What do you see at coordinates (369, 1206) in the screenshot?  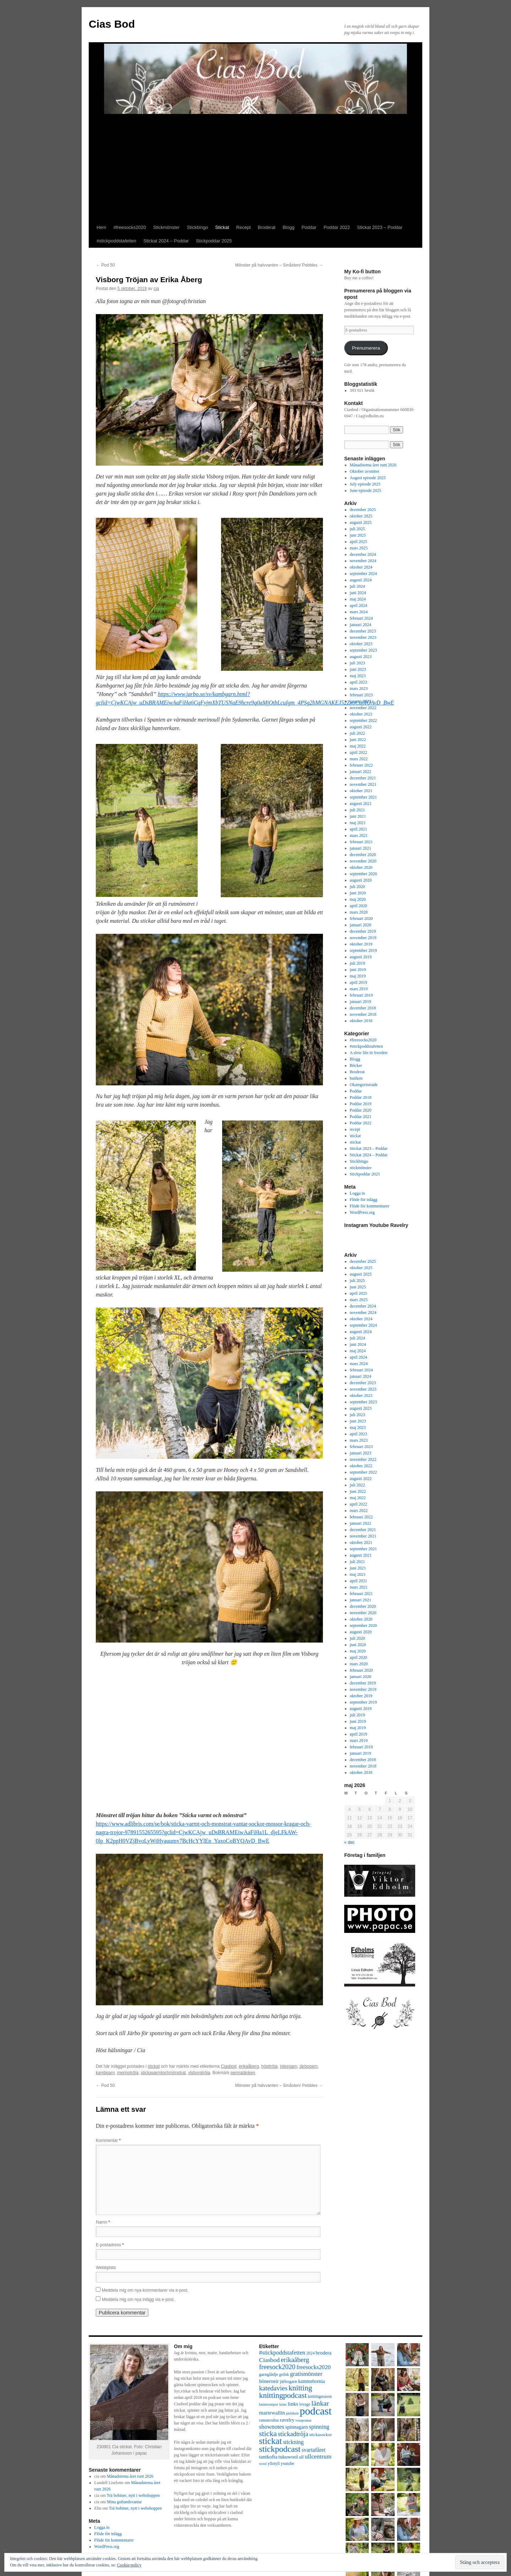 I see `Flöde för kommentarer` at bounding box center [369, 1206].